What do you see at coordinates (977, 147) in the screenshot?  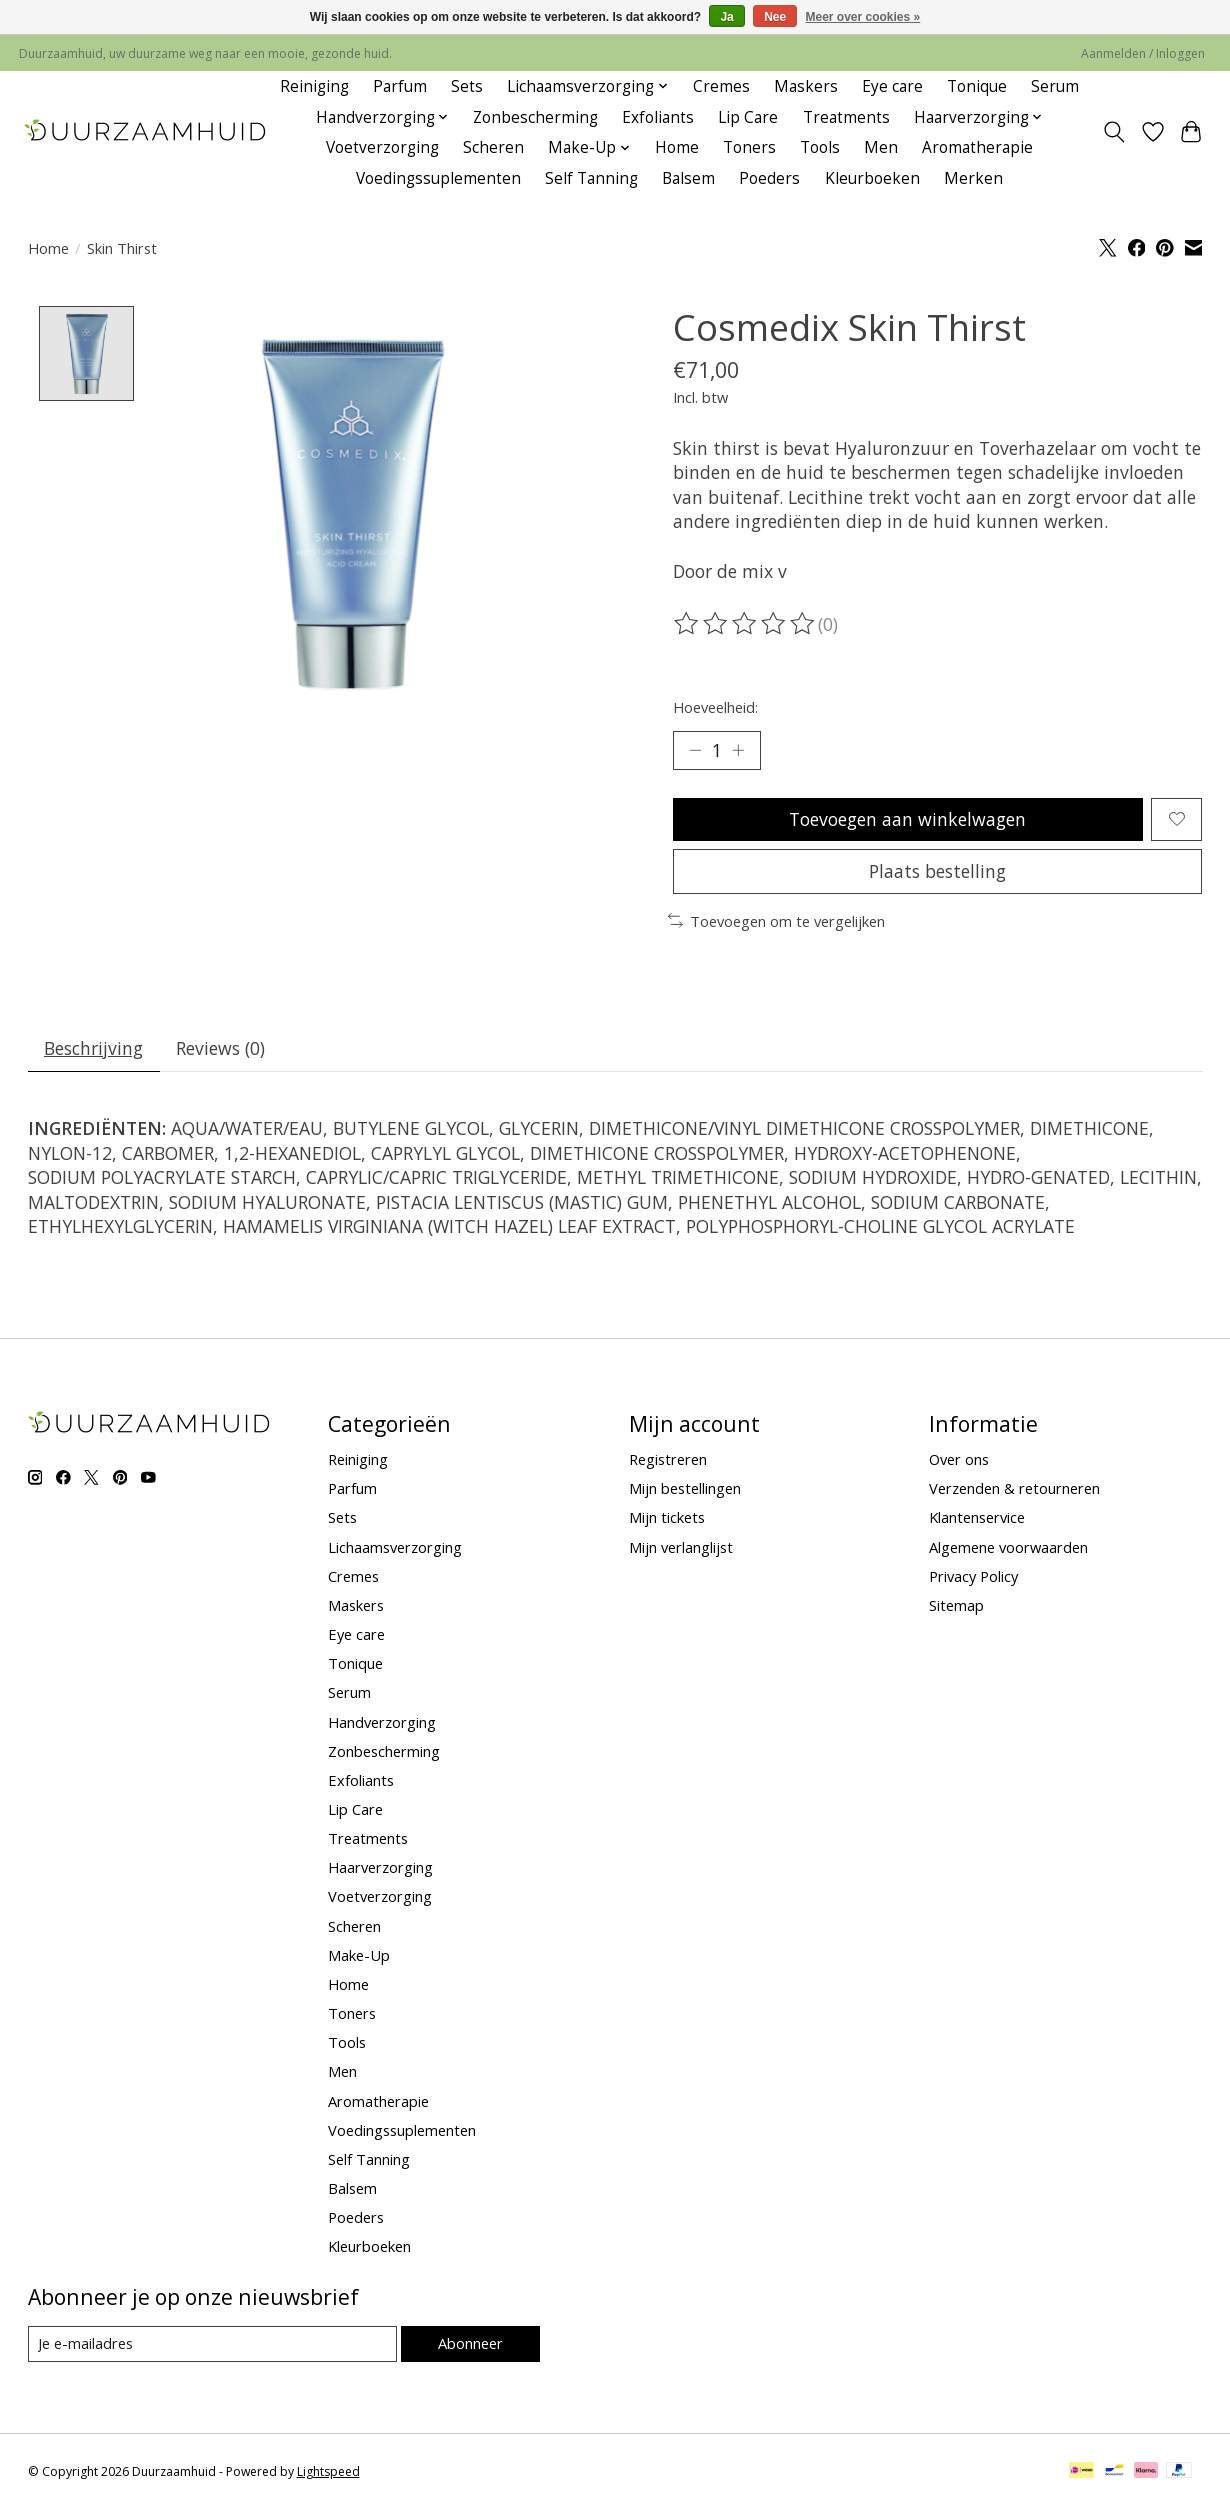 I see `Aromatherapie` at bounding box center [977, 147].